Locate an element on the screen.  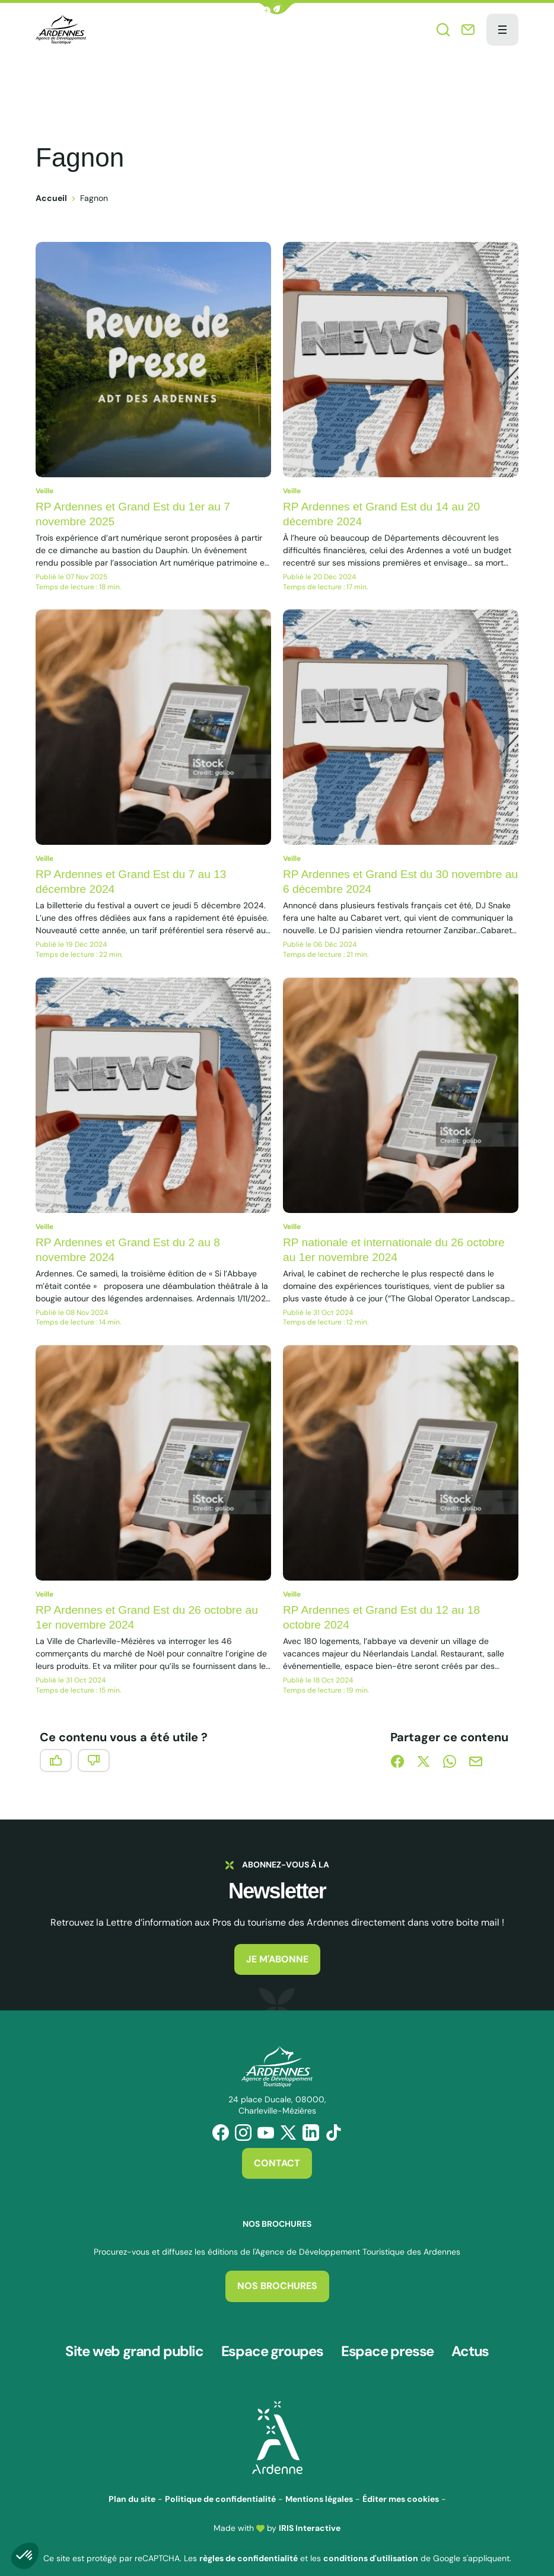
RP Ardennes et Grand Est du 30 novembre au 6 décembre 2024 is located at coordinates (397, 881).